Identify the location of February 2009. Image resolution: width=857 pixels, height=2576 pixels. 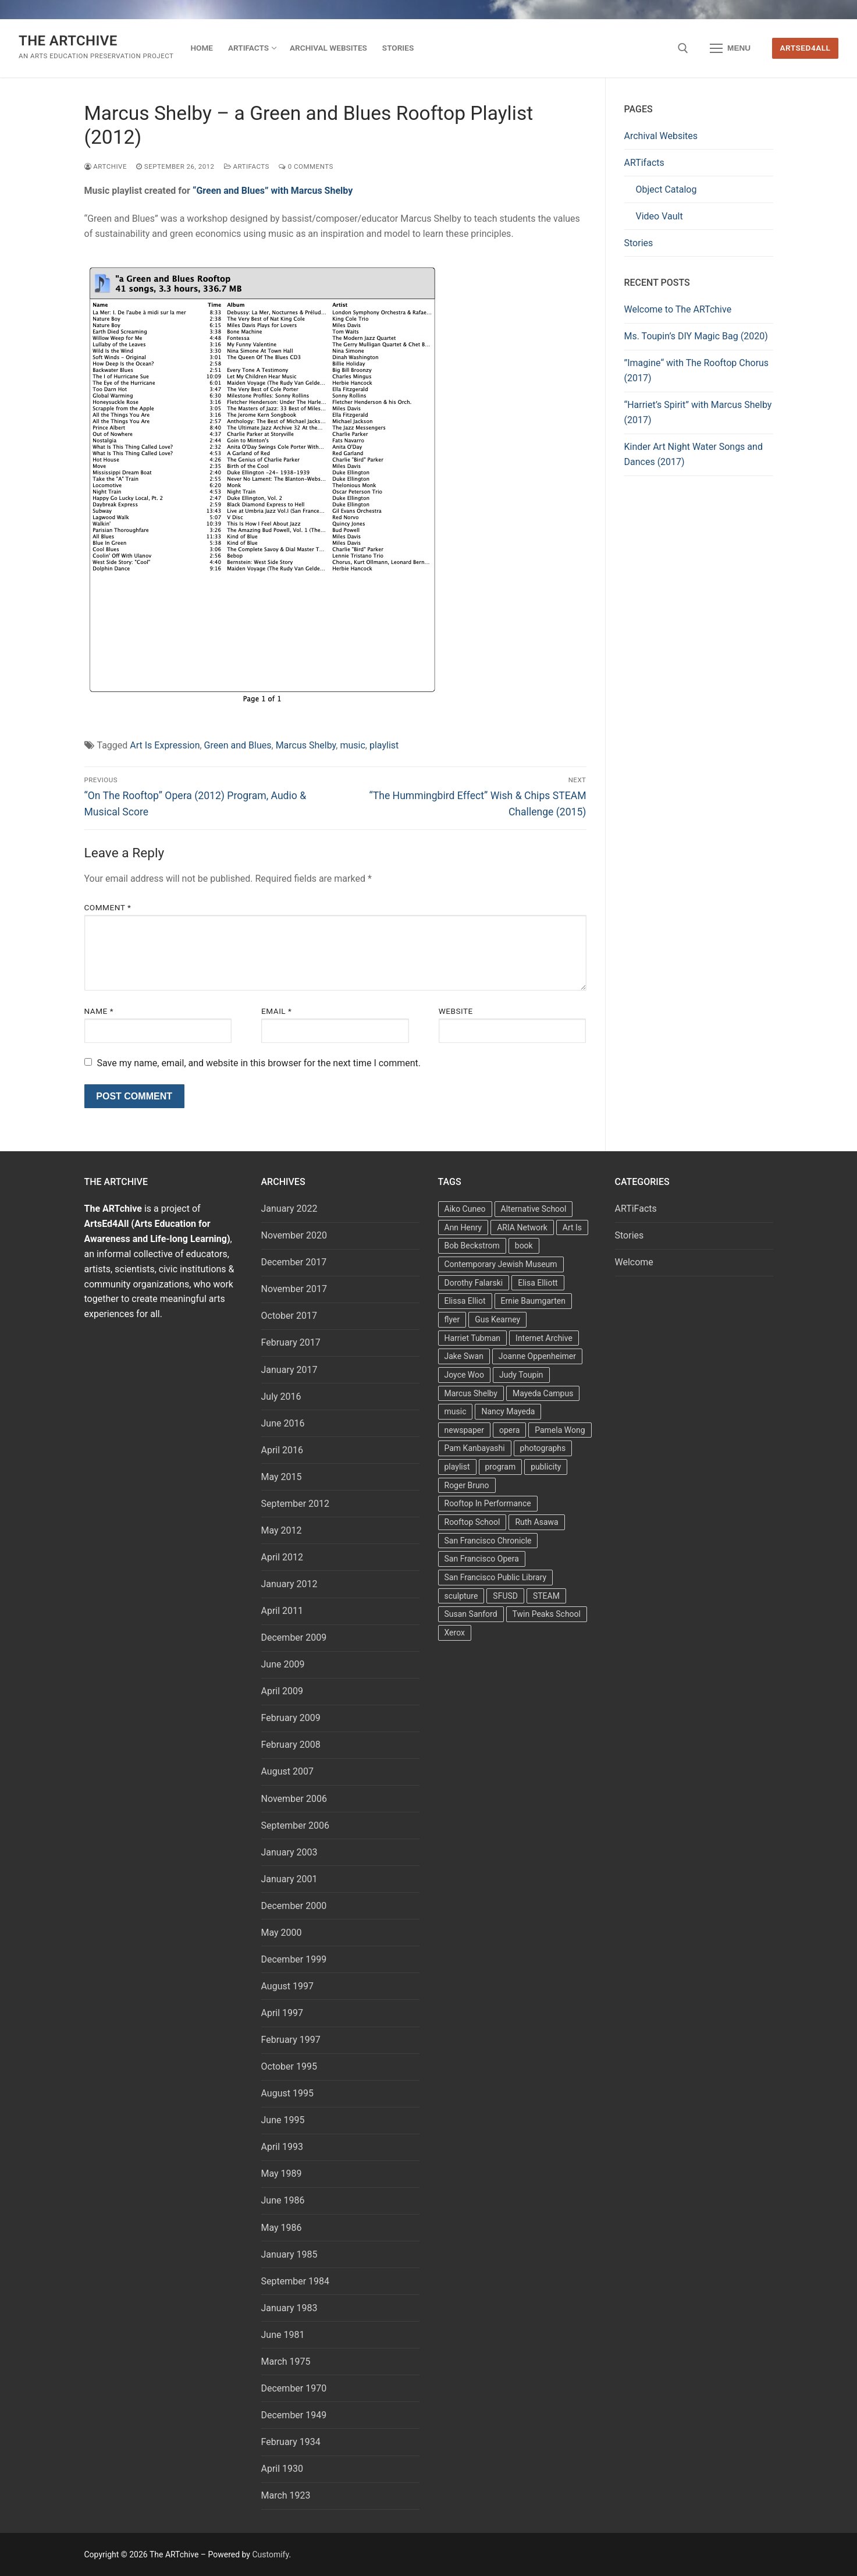
(291, 1717).